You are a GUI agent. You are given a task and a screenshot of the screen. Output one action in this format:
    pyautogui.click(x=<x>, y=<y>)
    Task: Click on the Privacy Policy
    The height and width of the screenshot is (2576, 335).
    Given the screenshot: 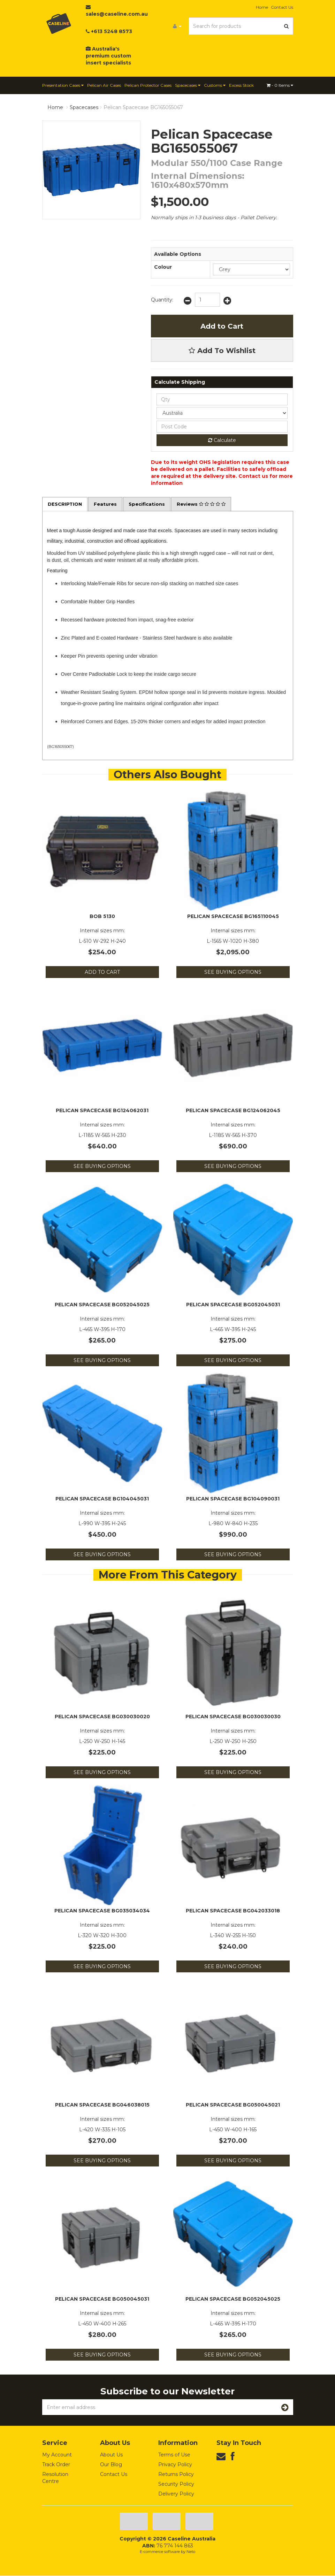 What is the action you would take?
    pyautogui.click(x=175, y=2465)
    